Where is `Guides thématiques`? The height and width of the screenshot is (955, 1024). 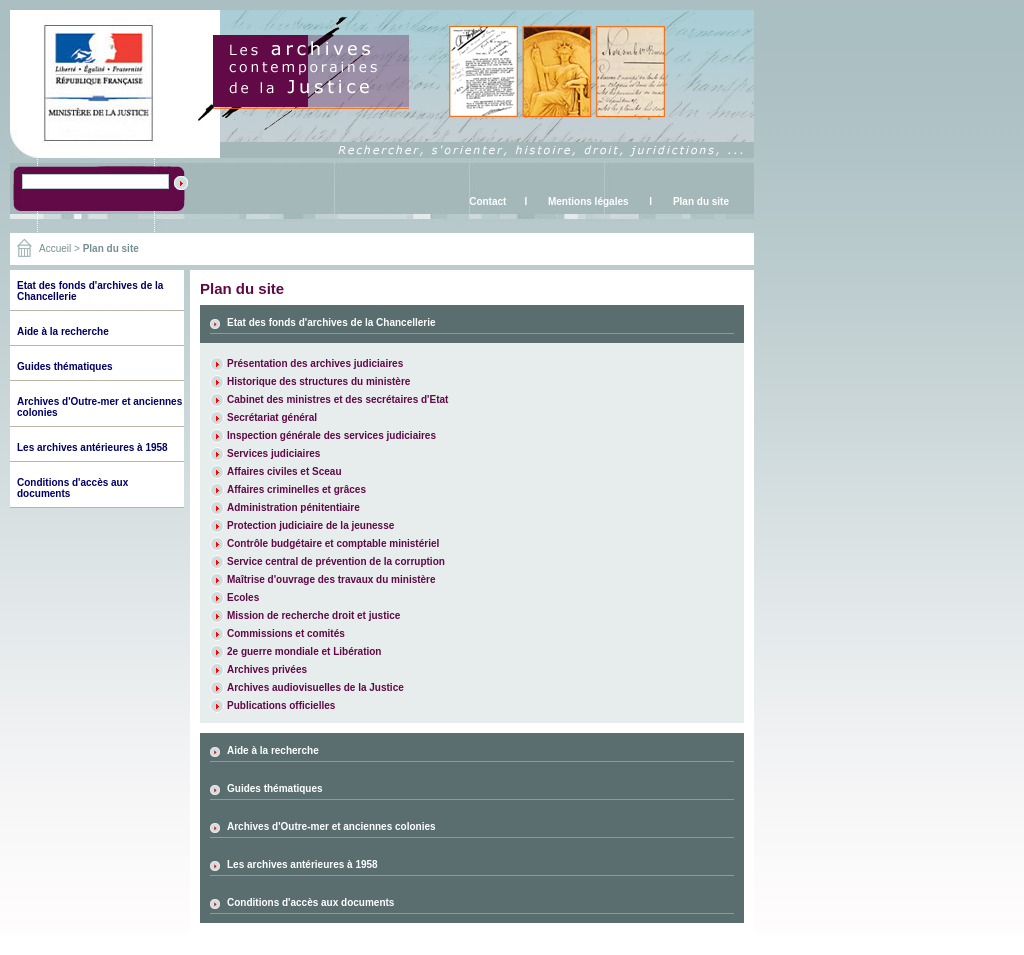
Guides thématiques is located at coordinates (65, 366).